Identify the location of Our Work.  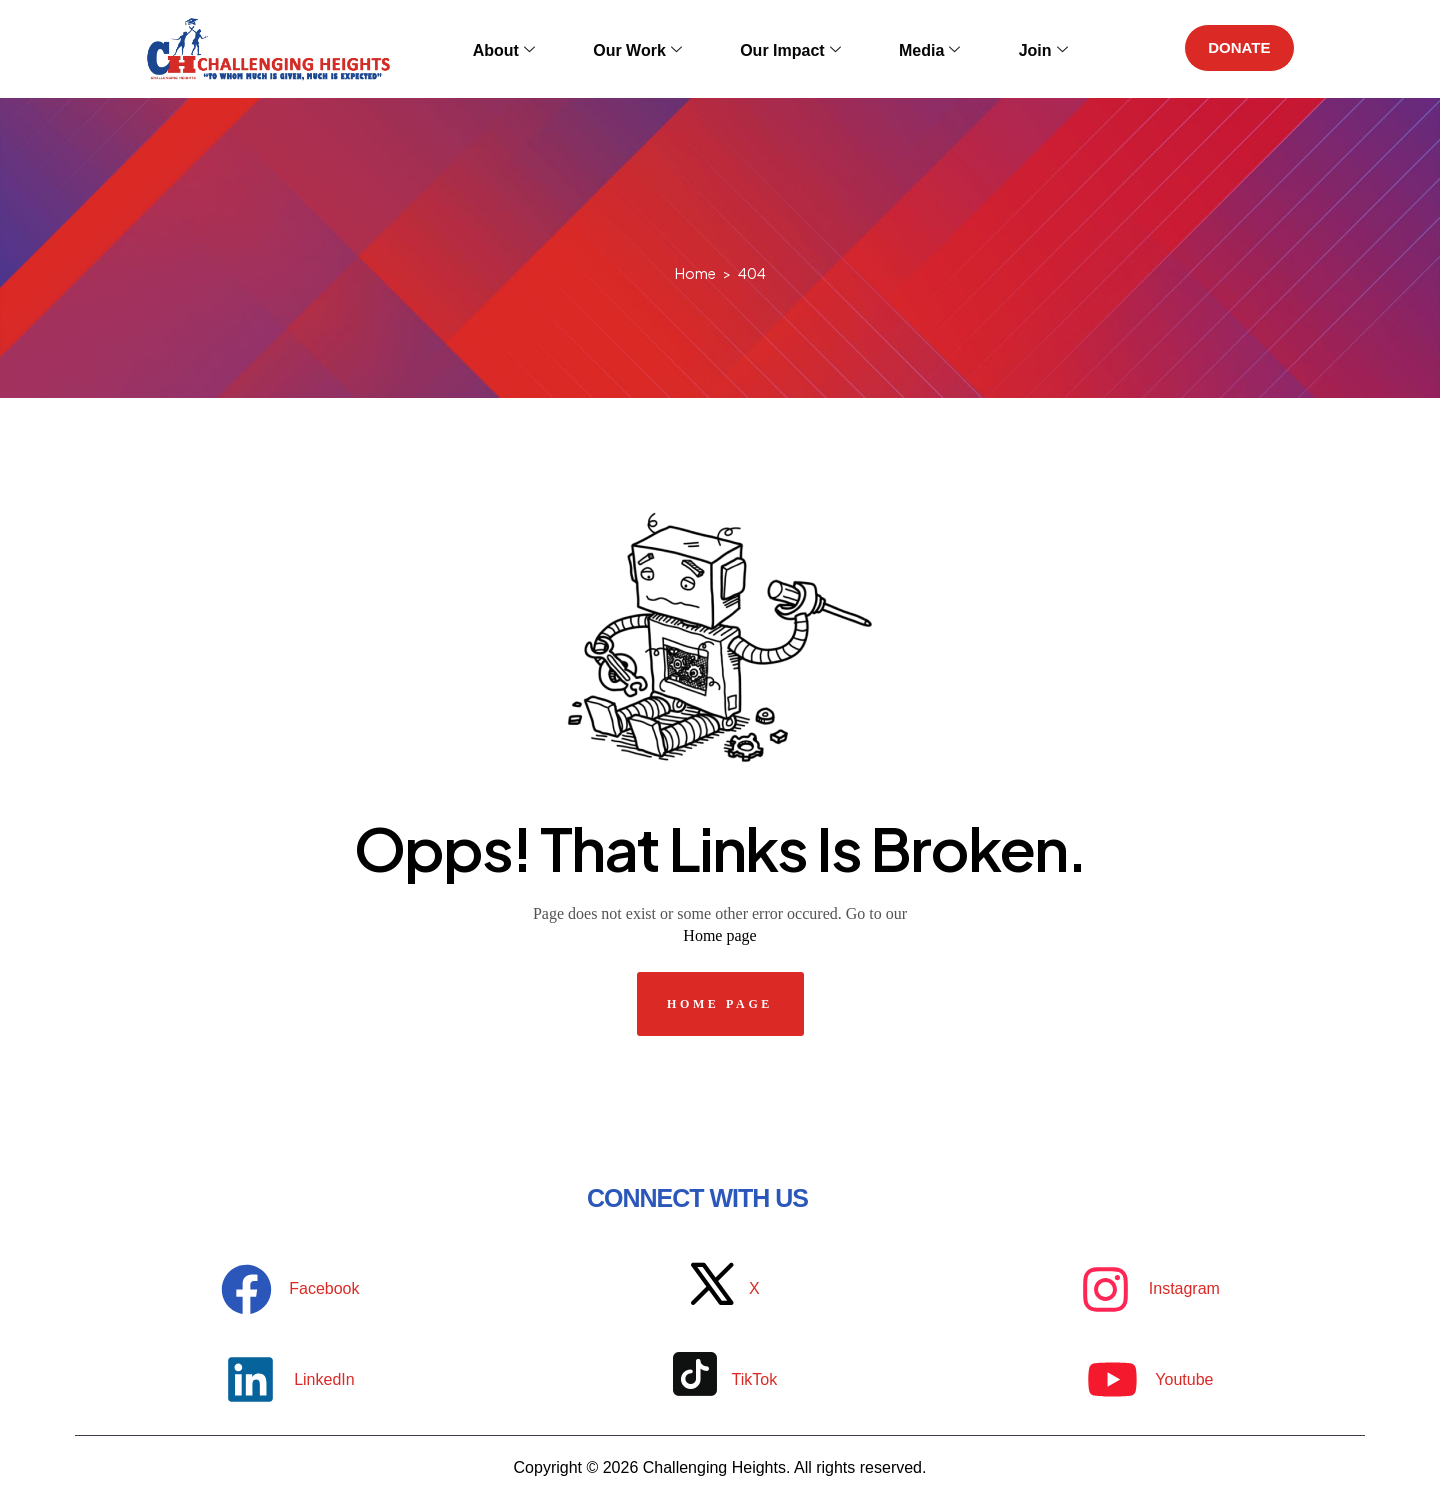
(648, 48).